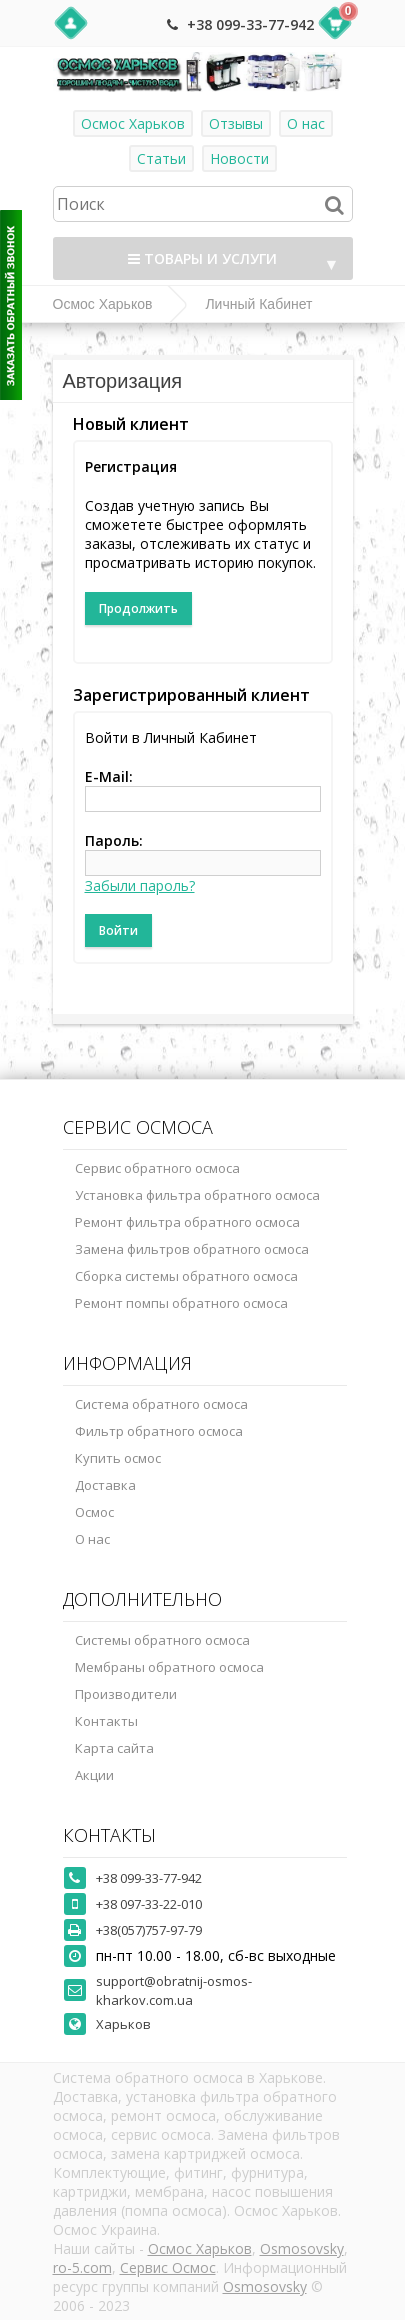 The image size is (405, 2320). What do you see at coordinates (181, 1303) in the screenshot?
I see `Ремонт помпы обратного осмоса` at bounding box center [181, 1303].